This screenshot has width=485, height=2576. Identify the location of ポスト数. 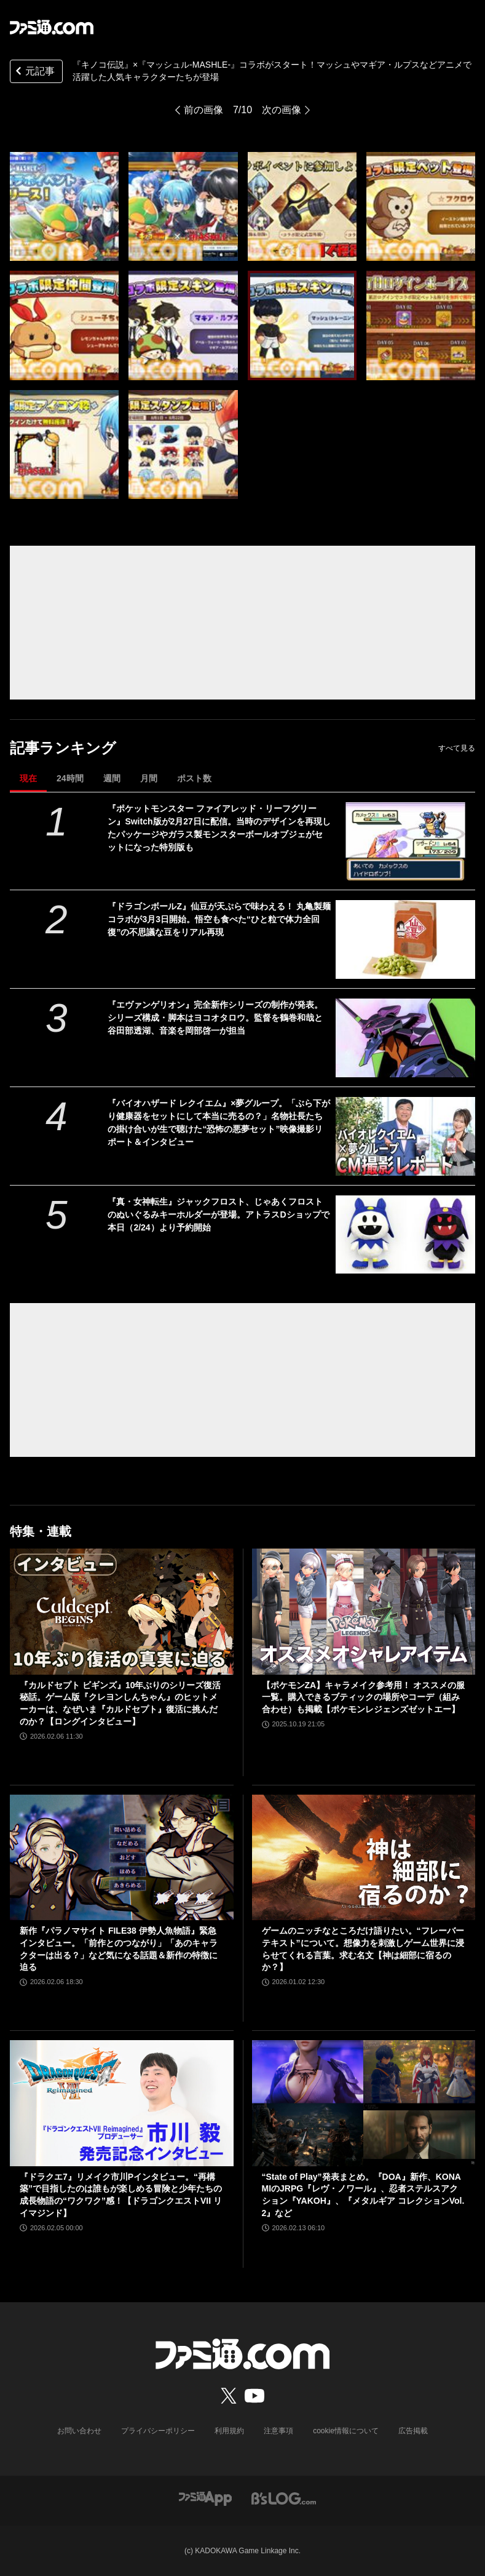
(194, 778).